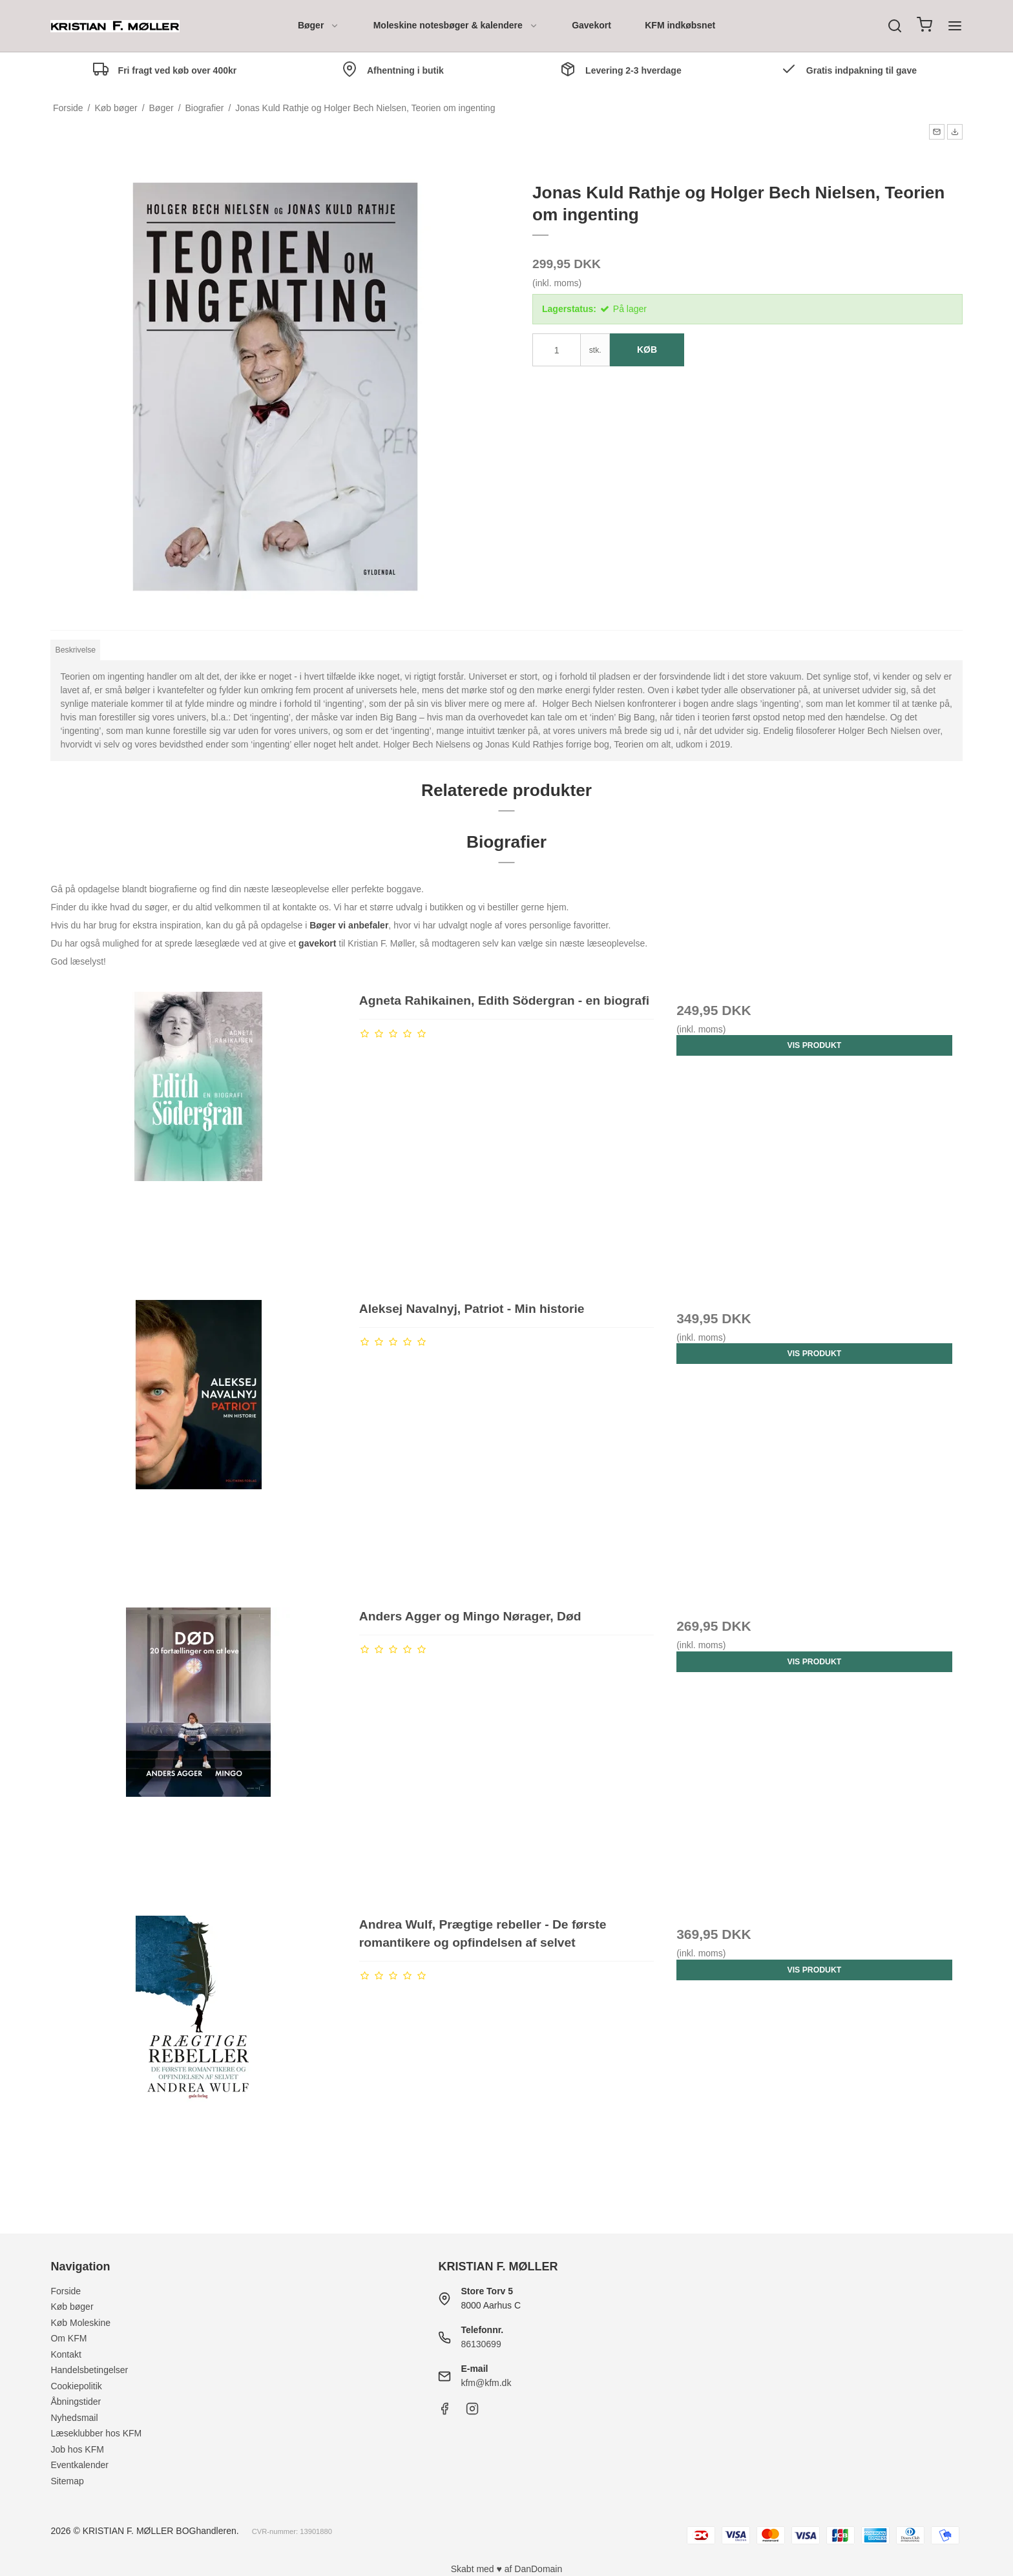 The width and height of the screenshot is (1013, 2576). Describe the element at coordinates (95, 2433) in the screenshot. I see `Læseklubber hos KFM` at that location.